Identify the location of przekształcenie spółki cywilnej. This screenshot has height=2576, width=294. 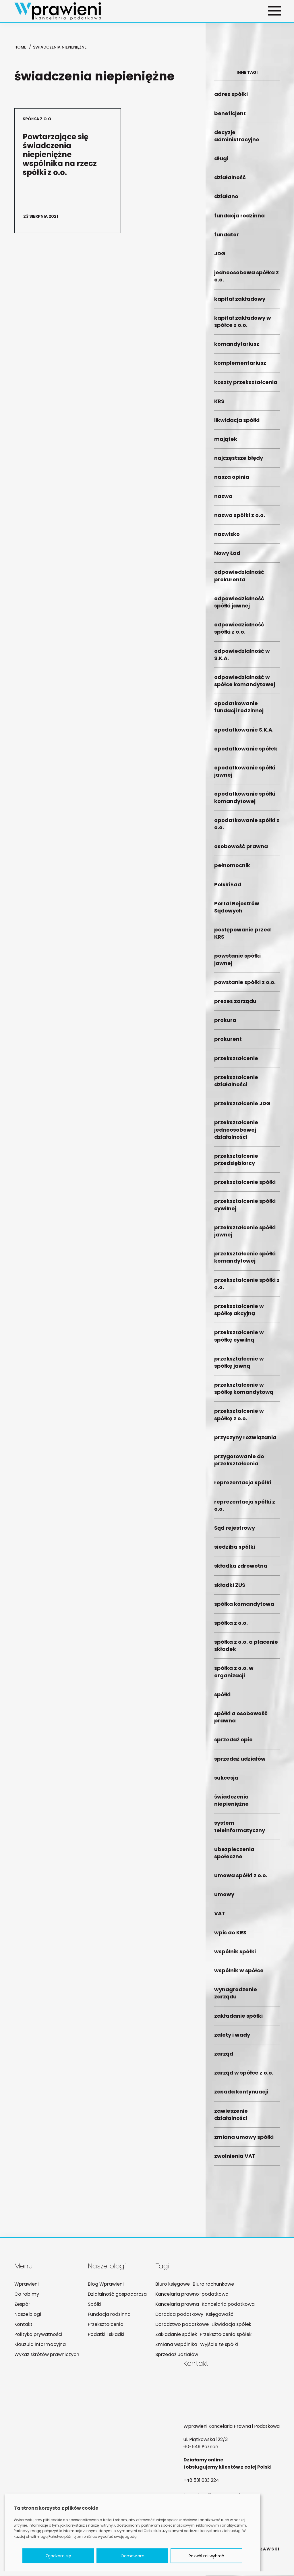
(247, 1208).